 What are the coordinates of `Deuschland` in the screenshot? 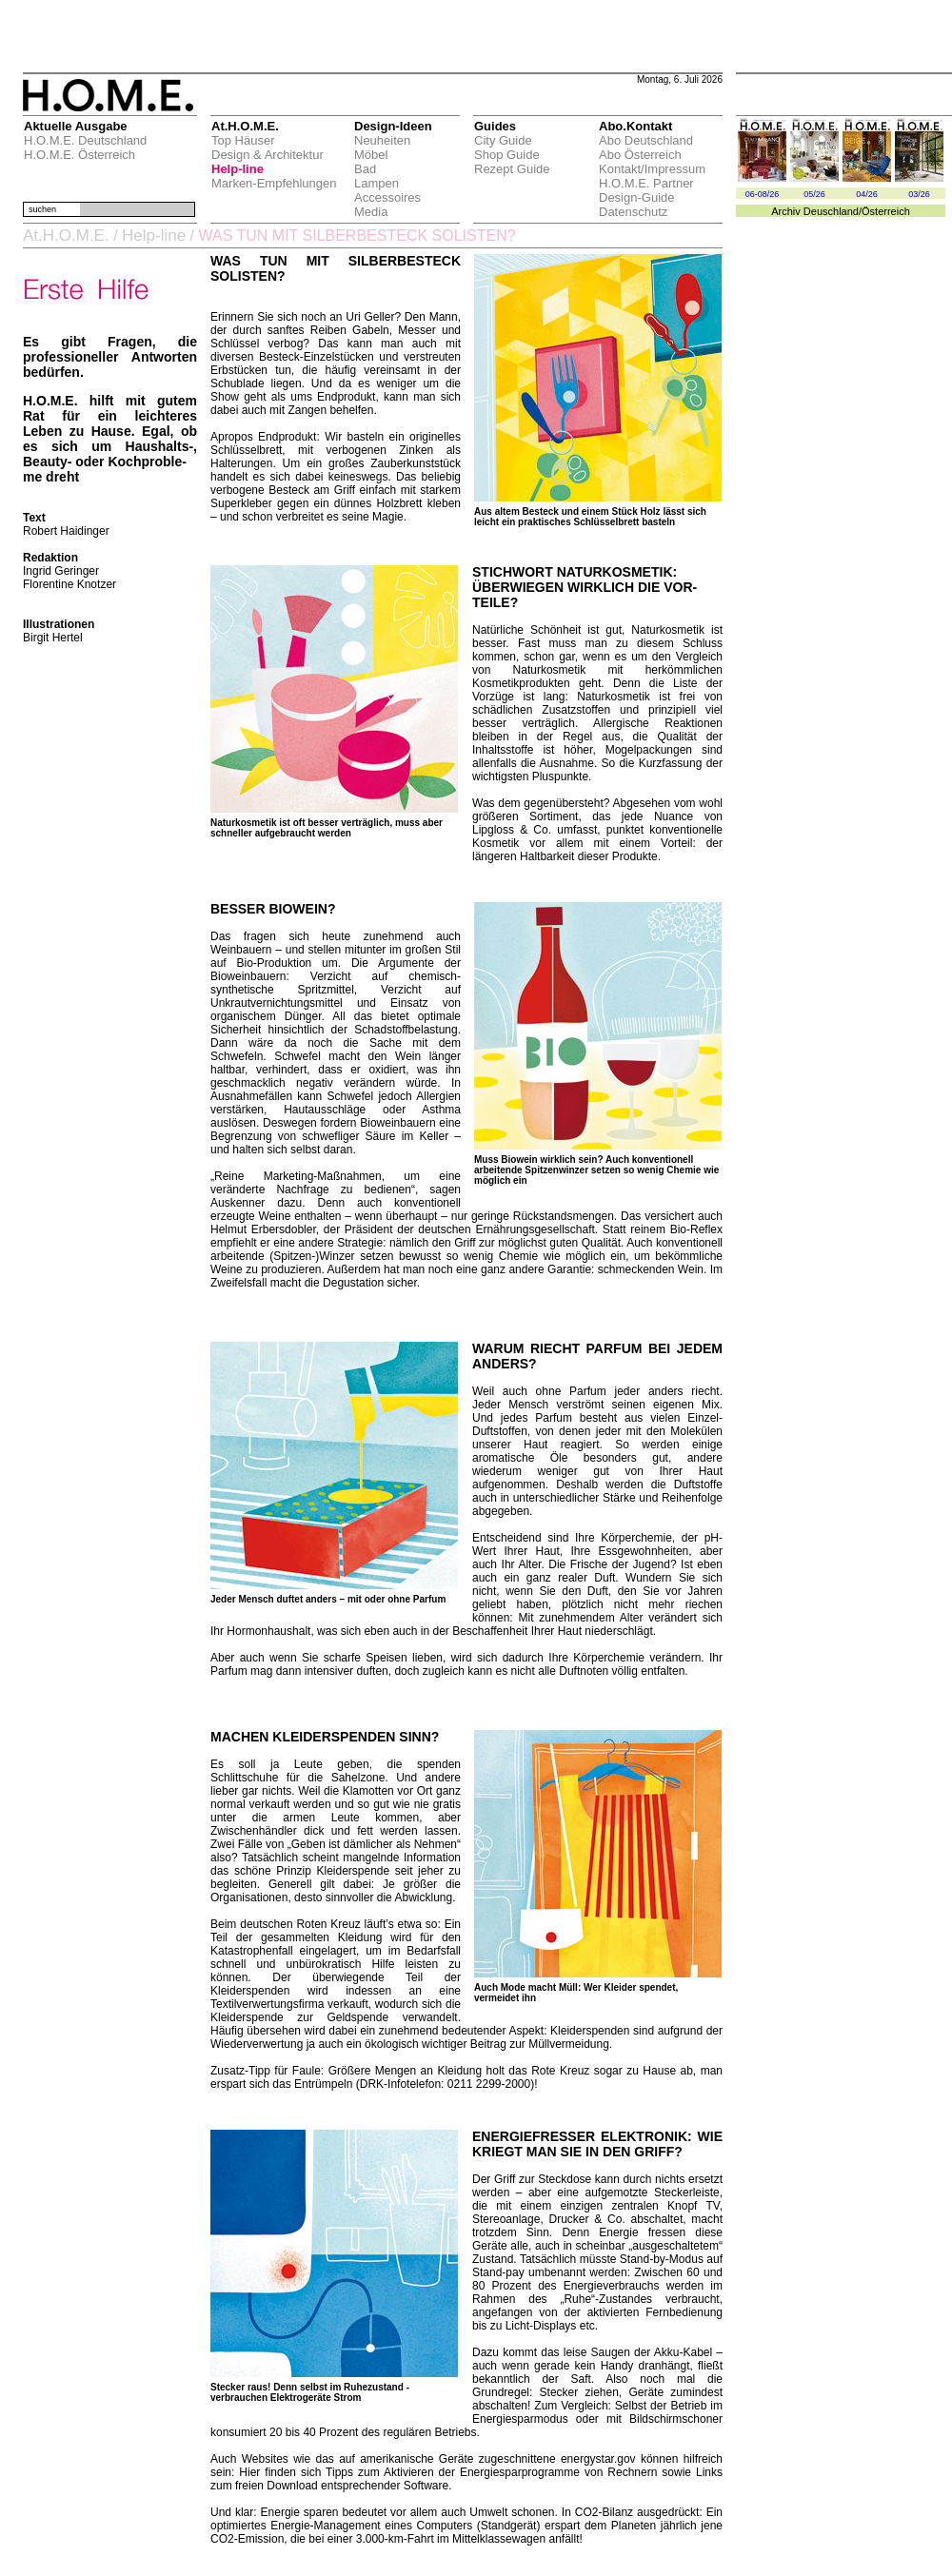 It's located at (831, 211).